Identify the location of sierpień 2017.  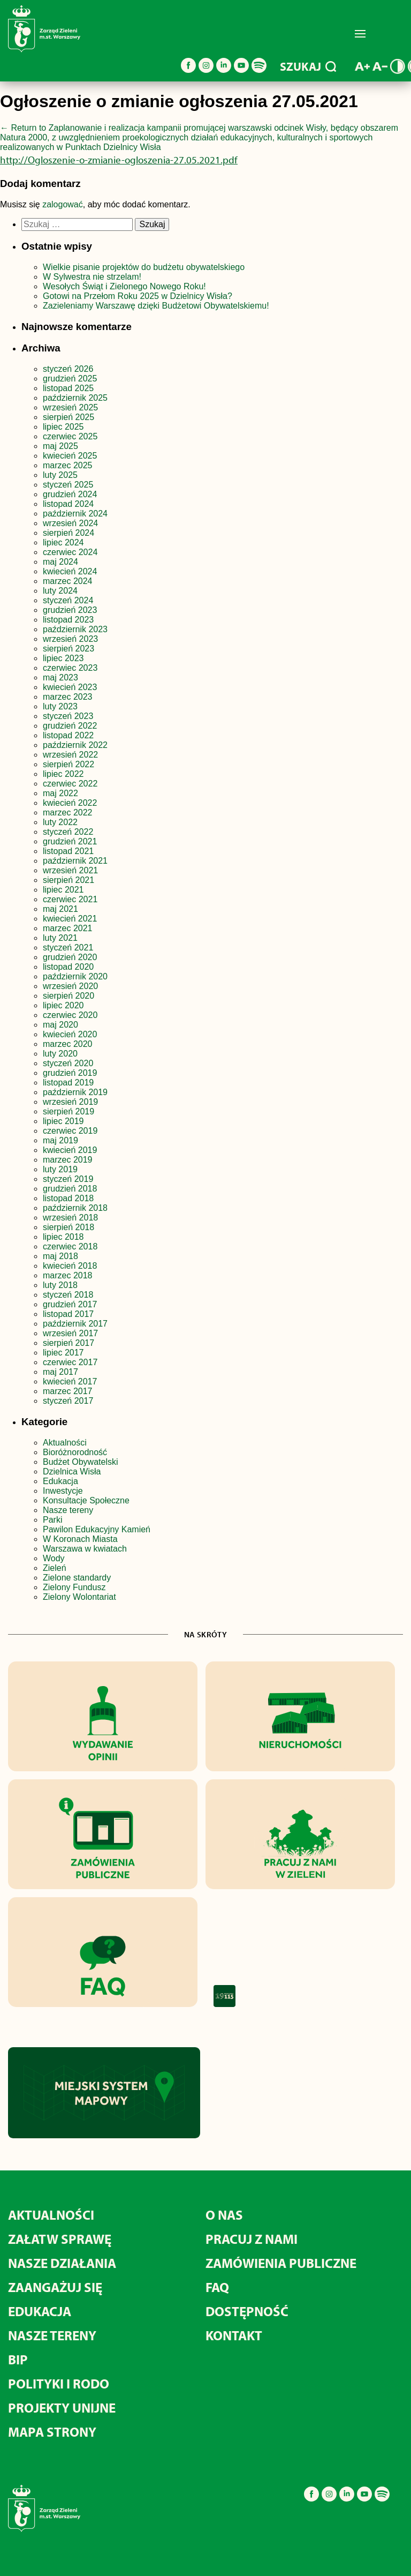
(68, 1342).